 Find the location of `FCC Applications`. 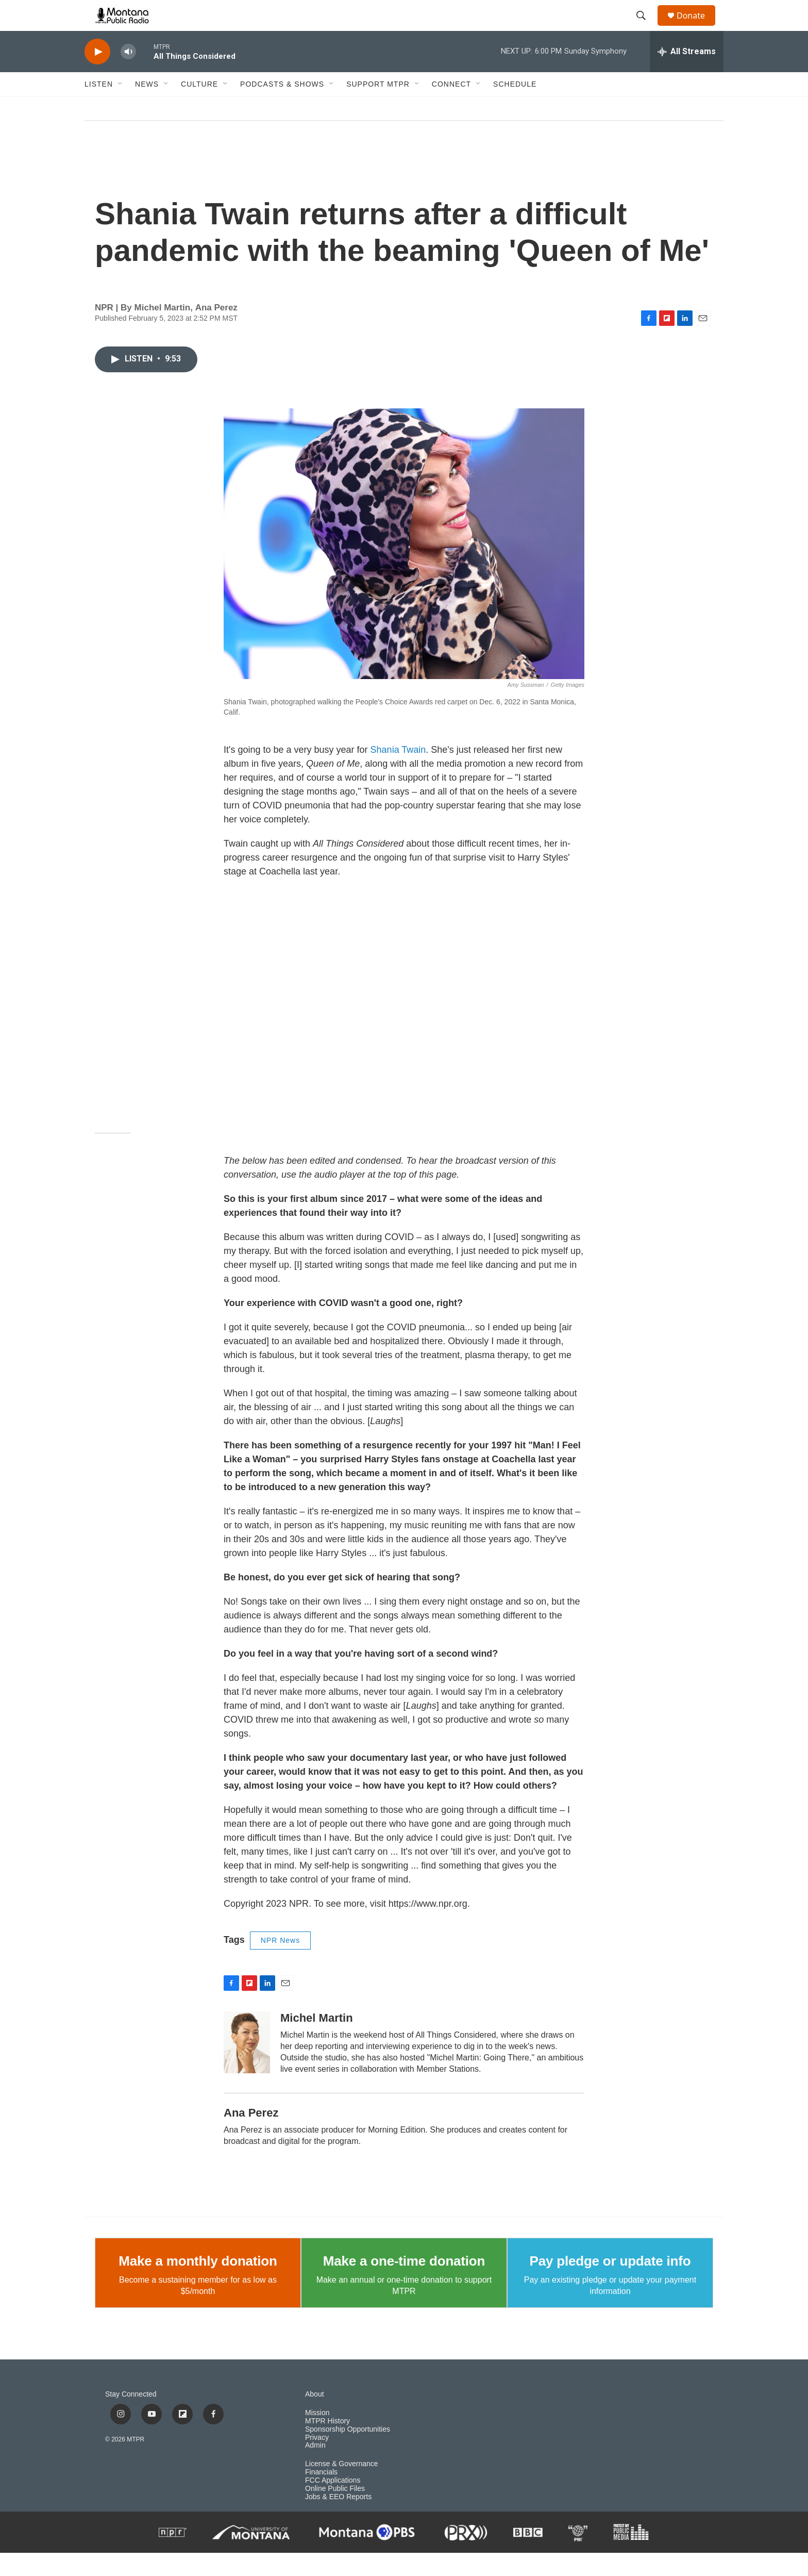

FCC Applications is located at coordinates (332, 2503).